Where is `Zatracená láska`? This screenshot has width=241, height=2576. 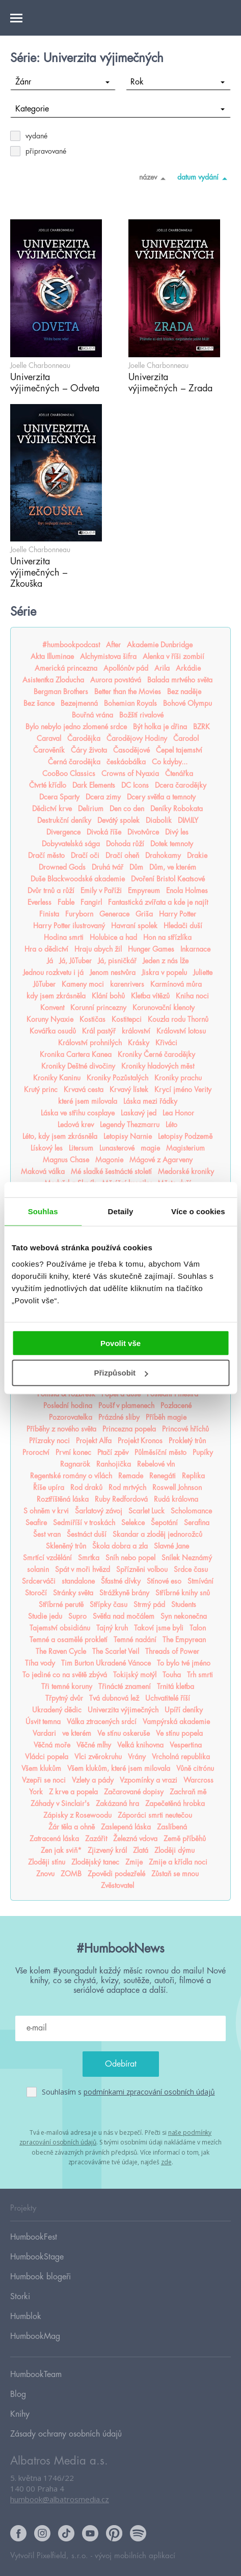
Zatracená láska is located at coordinates (54, 1838).